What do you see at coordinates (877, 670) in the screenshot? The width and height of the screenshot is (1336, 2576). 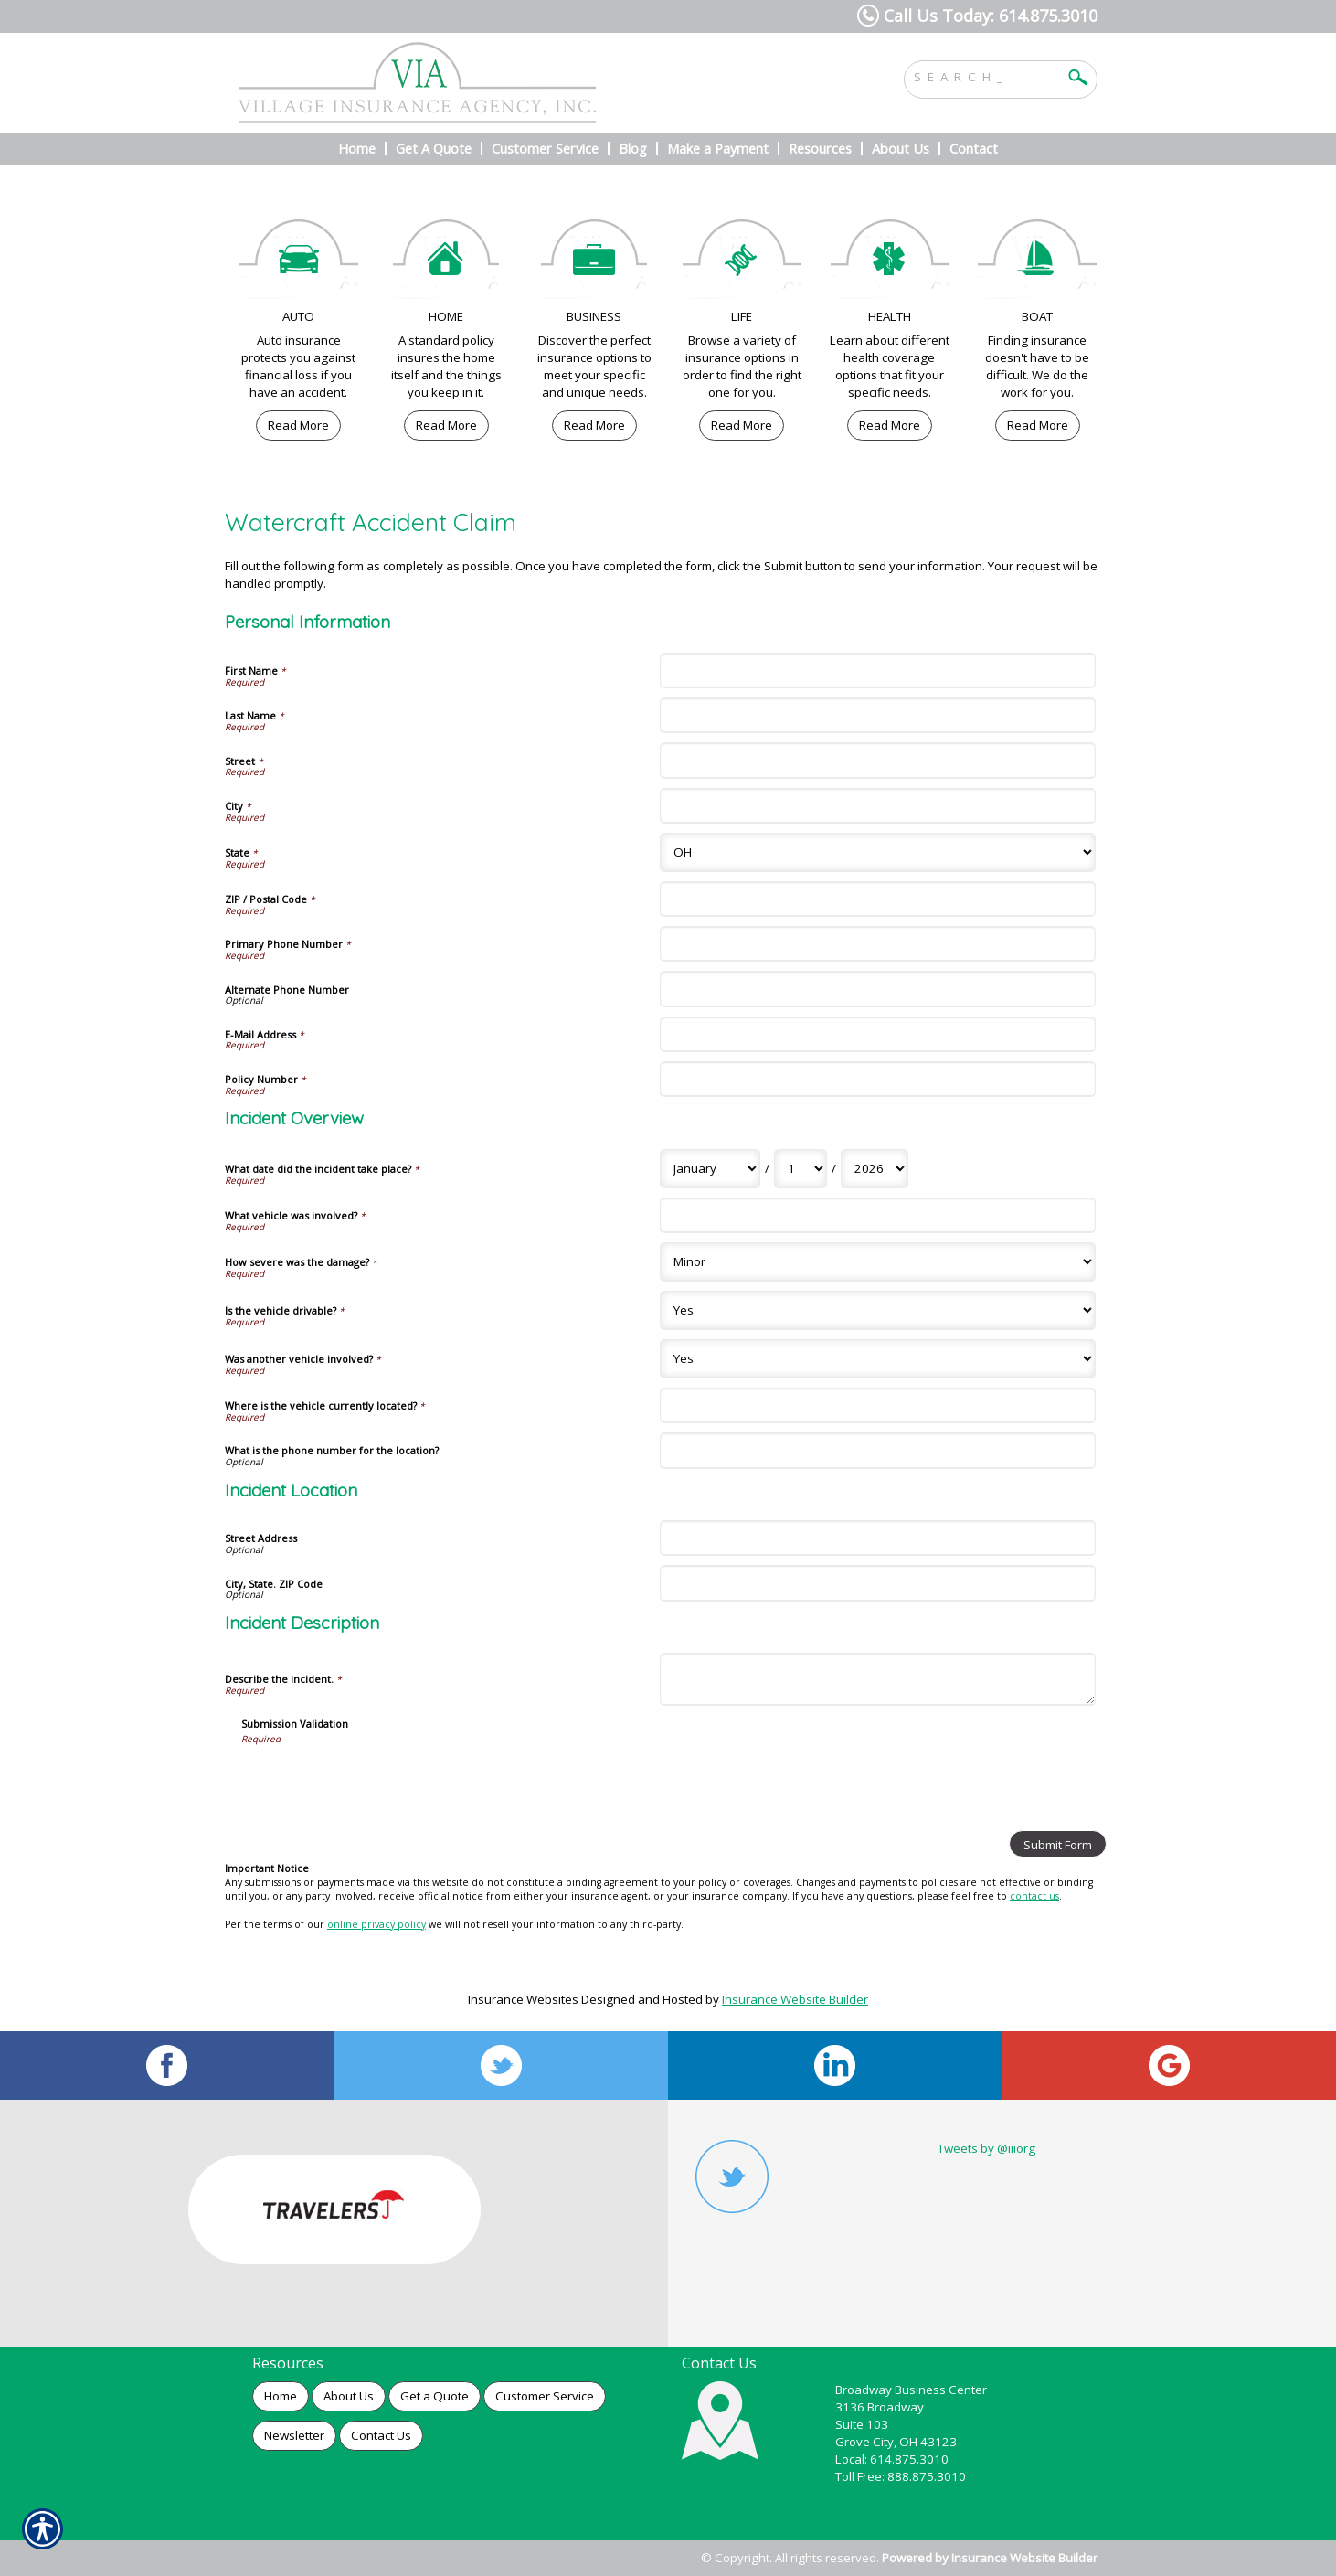 I see `[Personal Information First Name]` at bounding box center [877, 670].